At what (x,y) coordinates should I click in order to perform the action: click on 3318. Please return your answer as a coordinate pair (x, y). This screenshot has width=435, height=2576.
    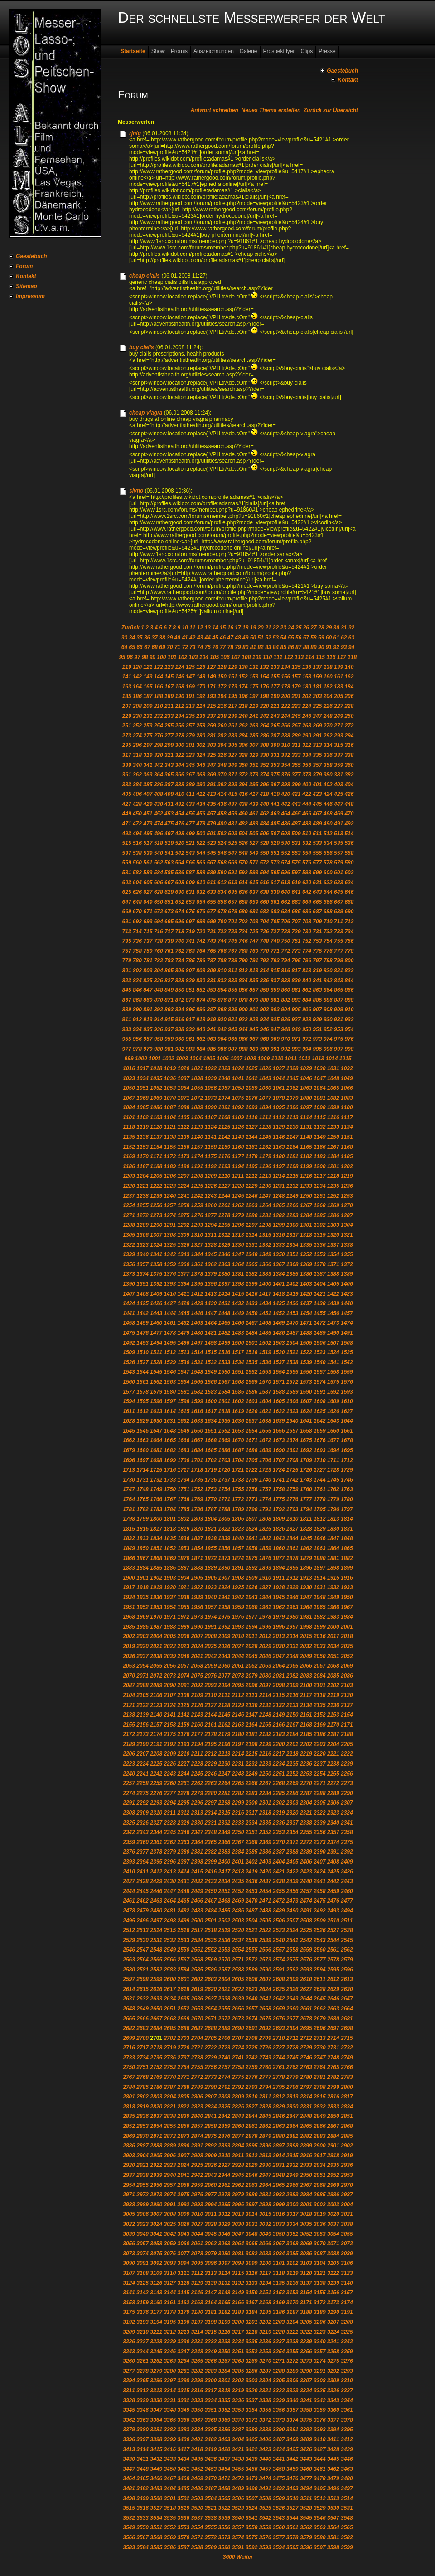
    Looking at the image, I should click on (224, 2390).